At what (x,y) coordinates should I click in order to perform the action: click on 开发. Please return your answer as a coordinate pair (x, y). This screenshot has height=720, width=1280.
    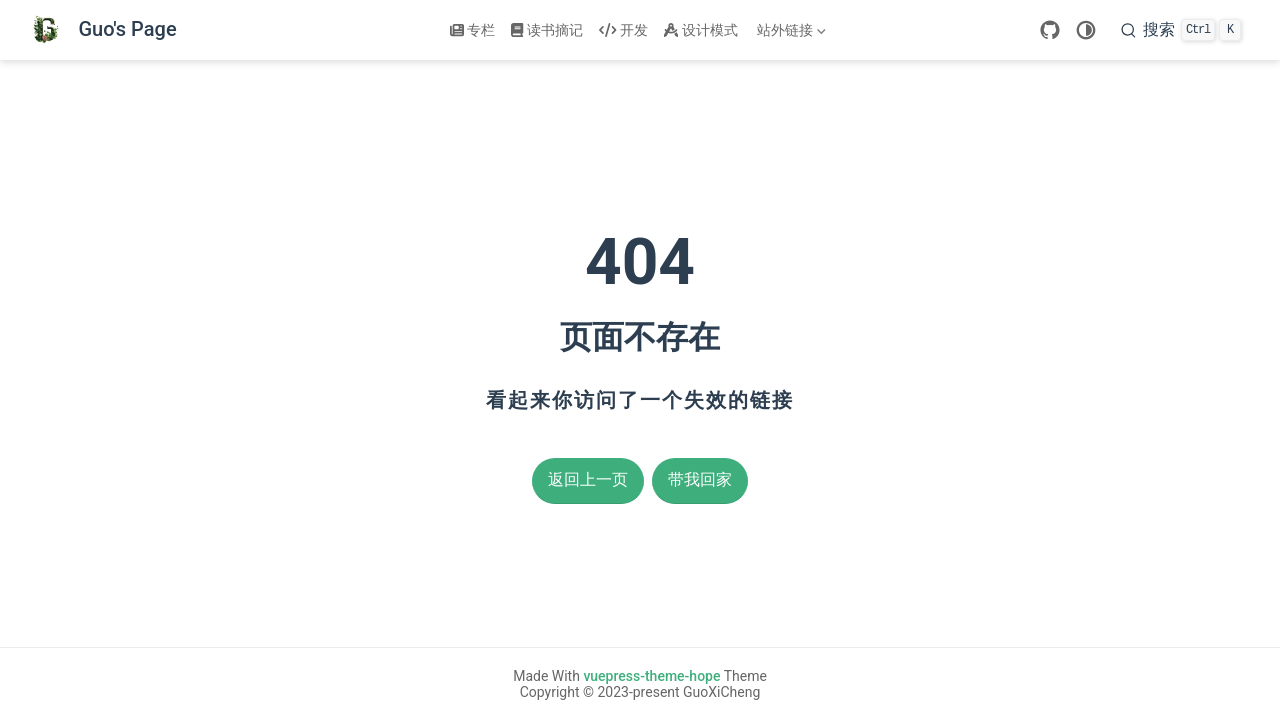
    Looking at the image, I should click on (623, 30).